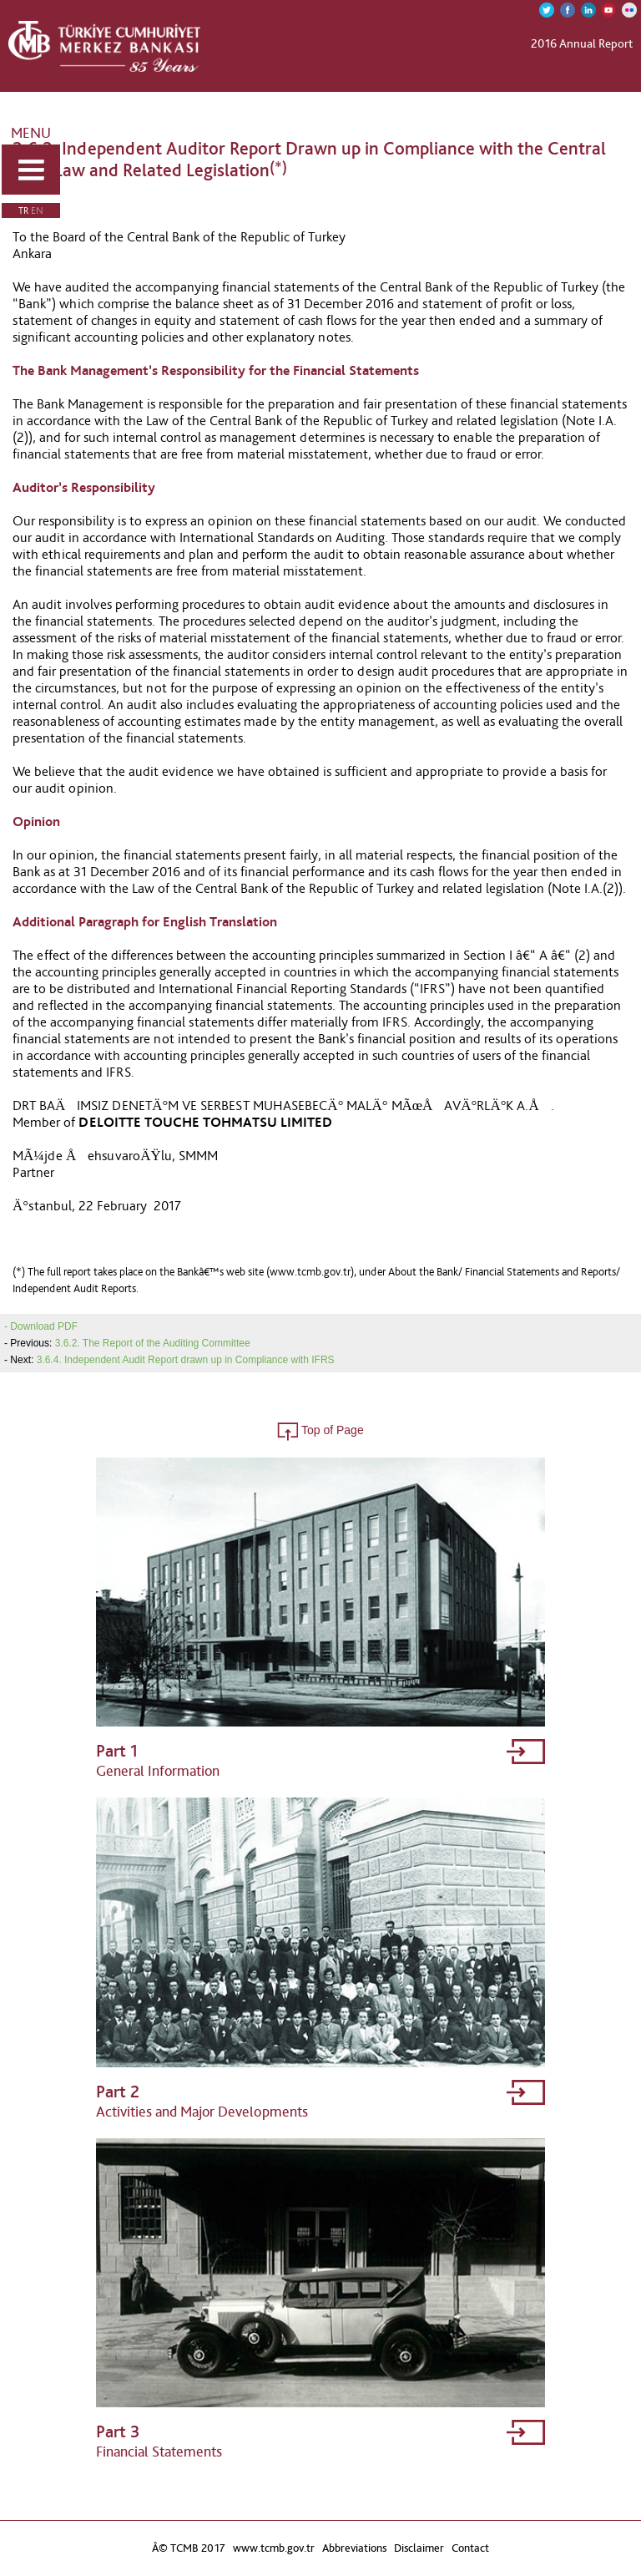 This screenshot has height=2576, width=641. I want to click on Abbreviations, so click(354, 2548).